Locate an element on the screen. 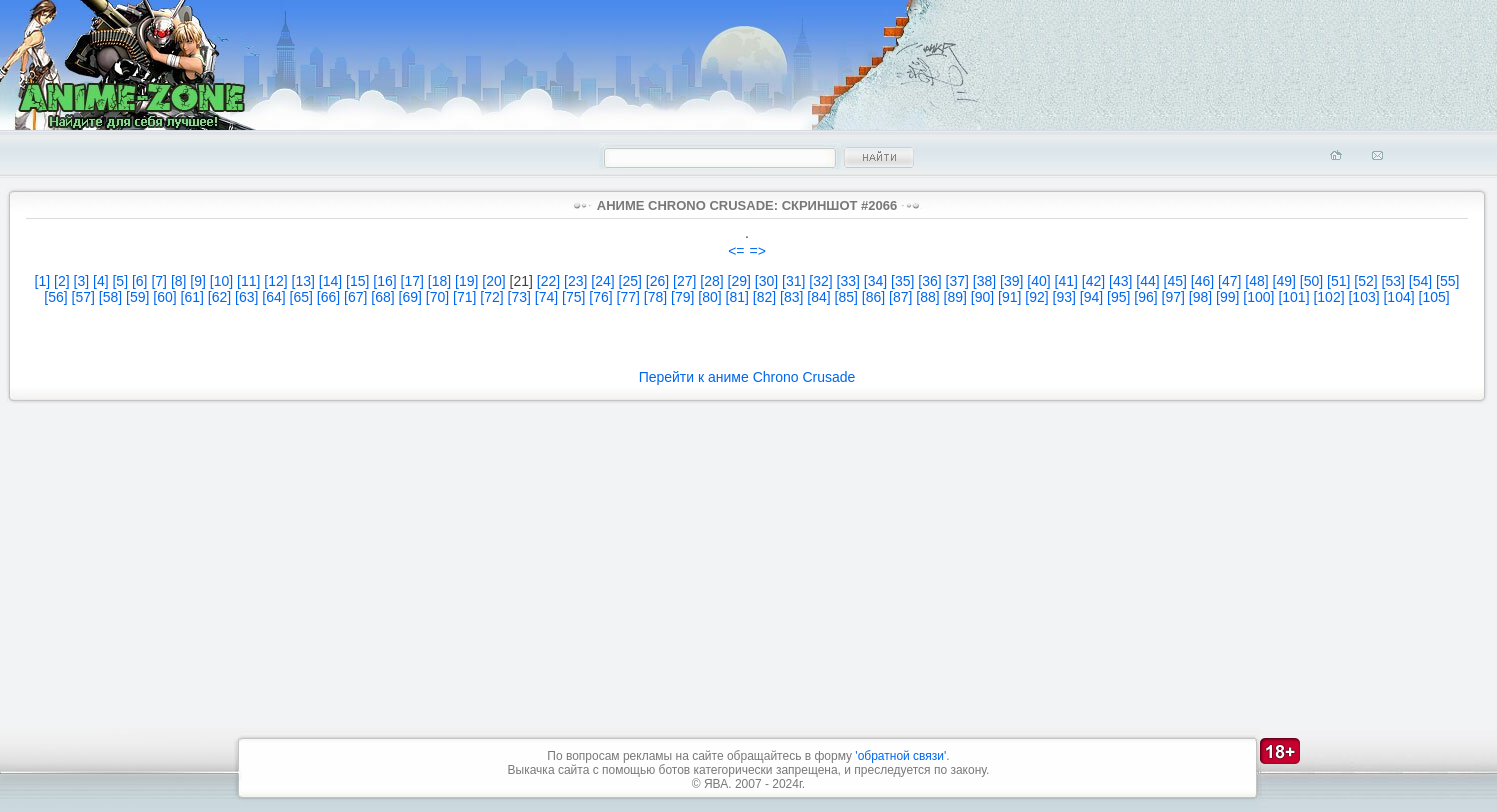 The image size is (1497, 812). [47] is located at coordinates (1229, 281).